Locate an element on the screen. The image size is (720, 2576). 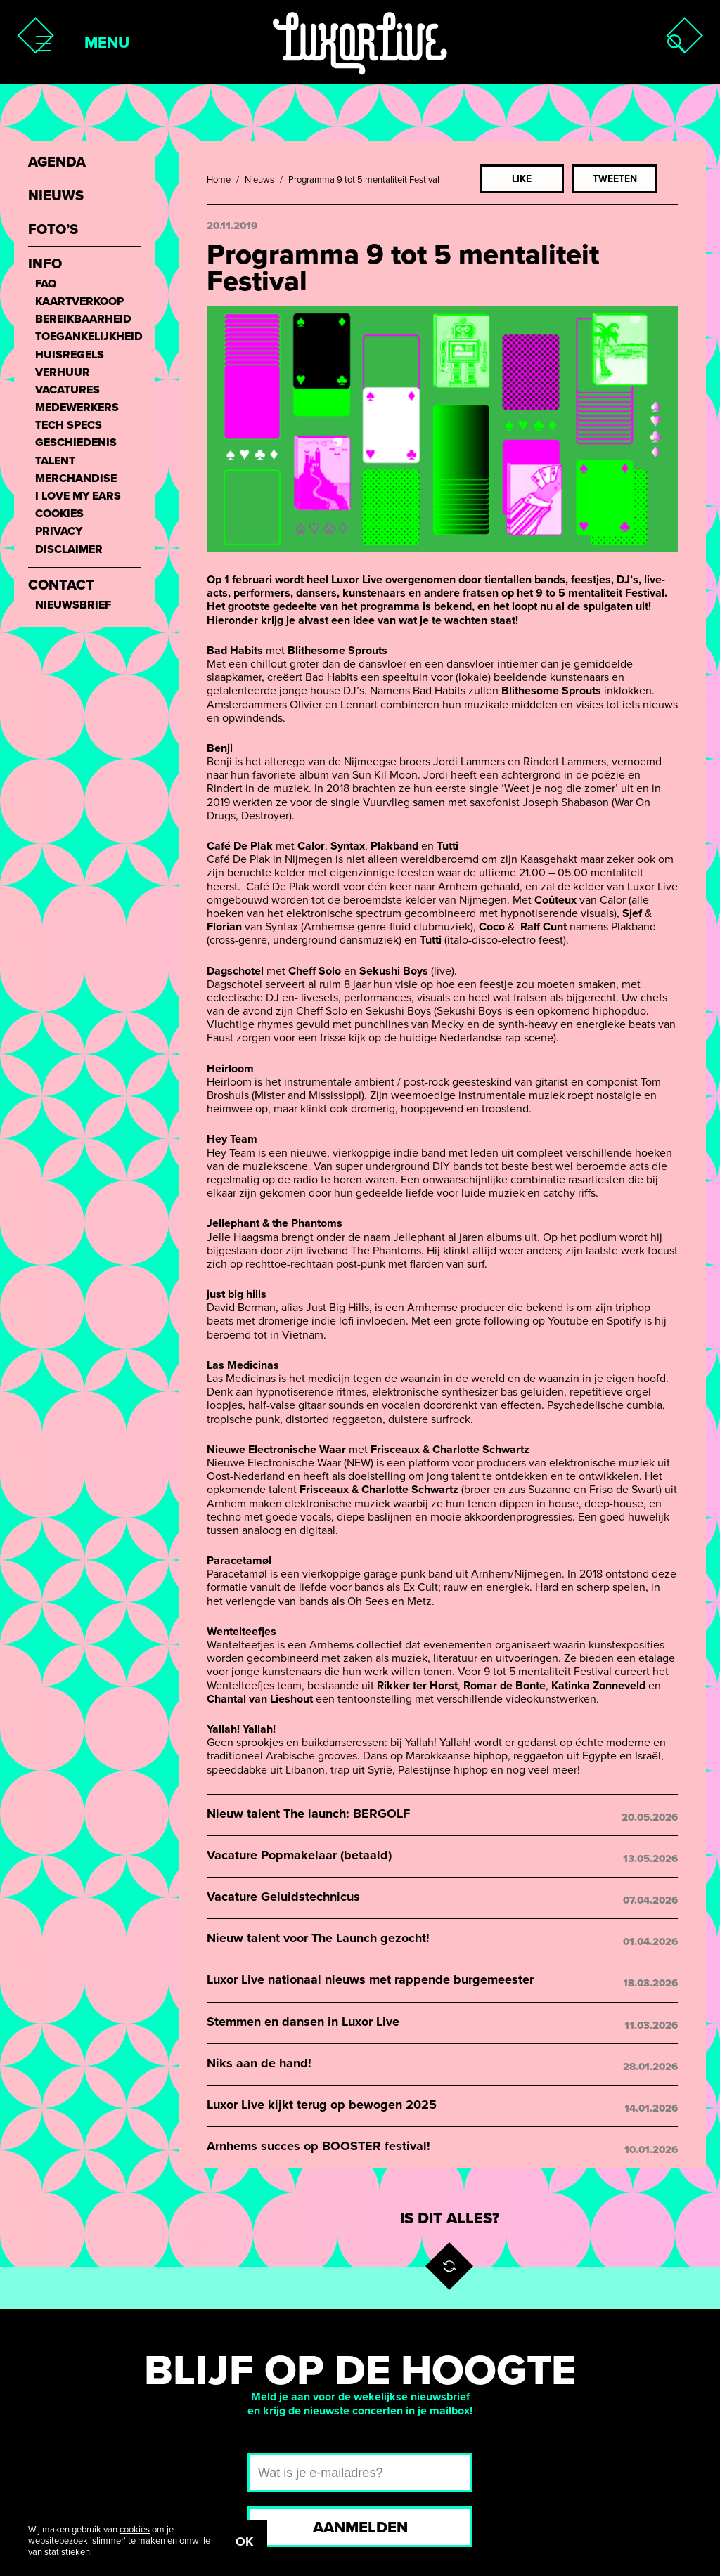
Nieuws is located at coordinates (259, 180).